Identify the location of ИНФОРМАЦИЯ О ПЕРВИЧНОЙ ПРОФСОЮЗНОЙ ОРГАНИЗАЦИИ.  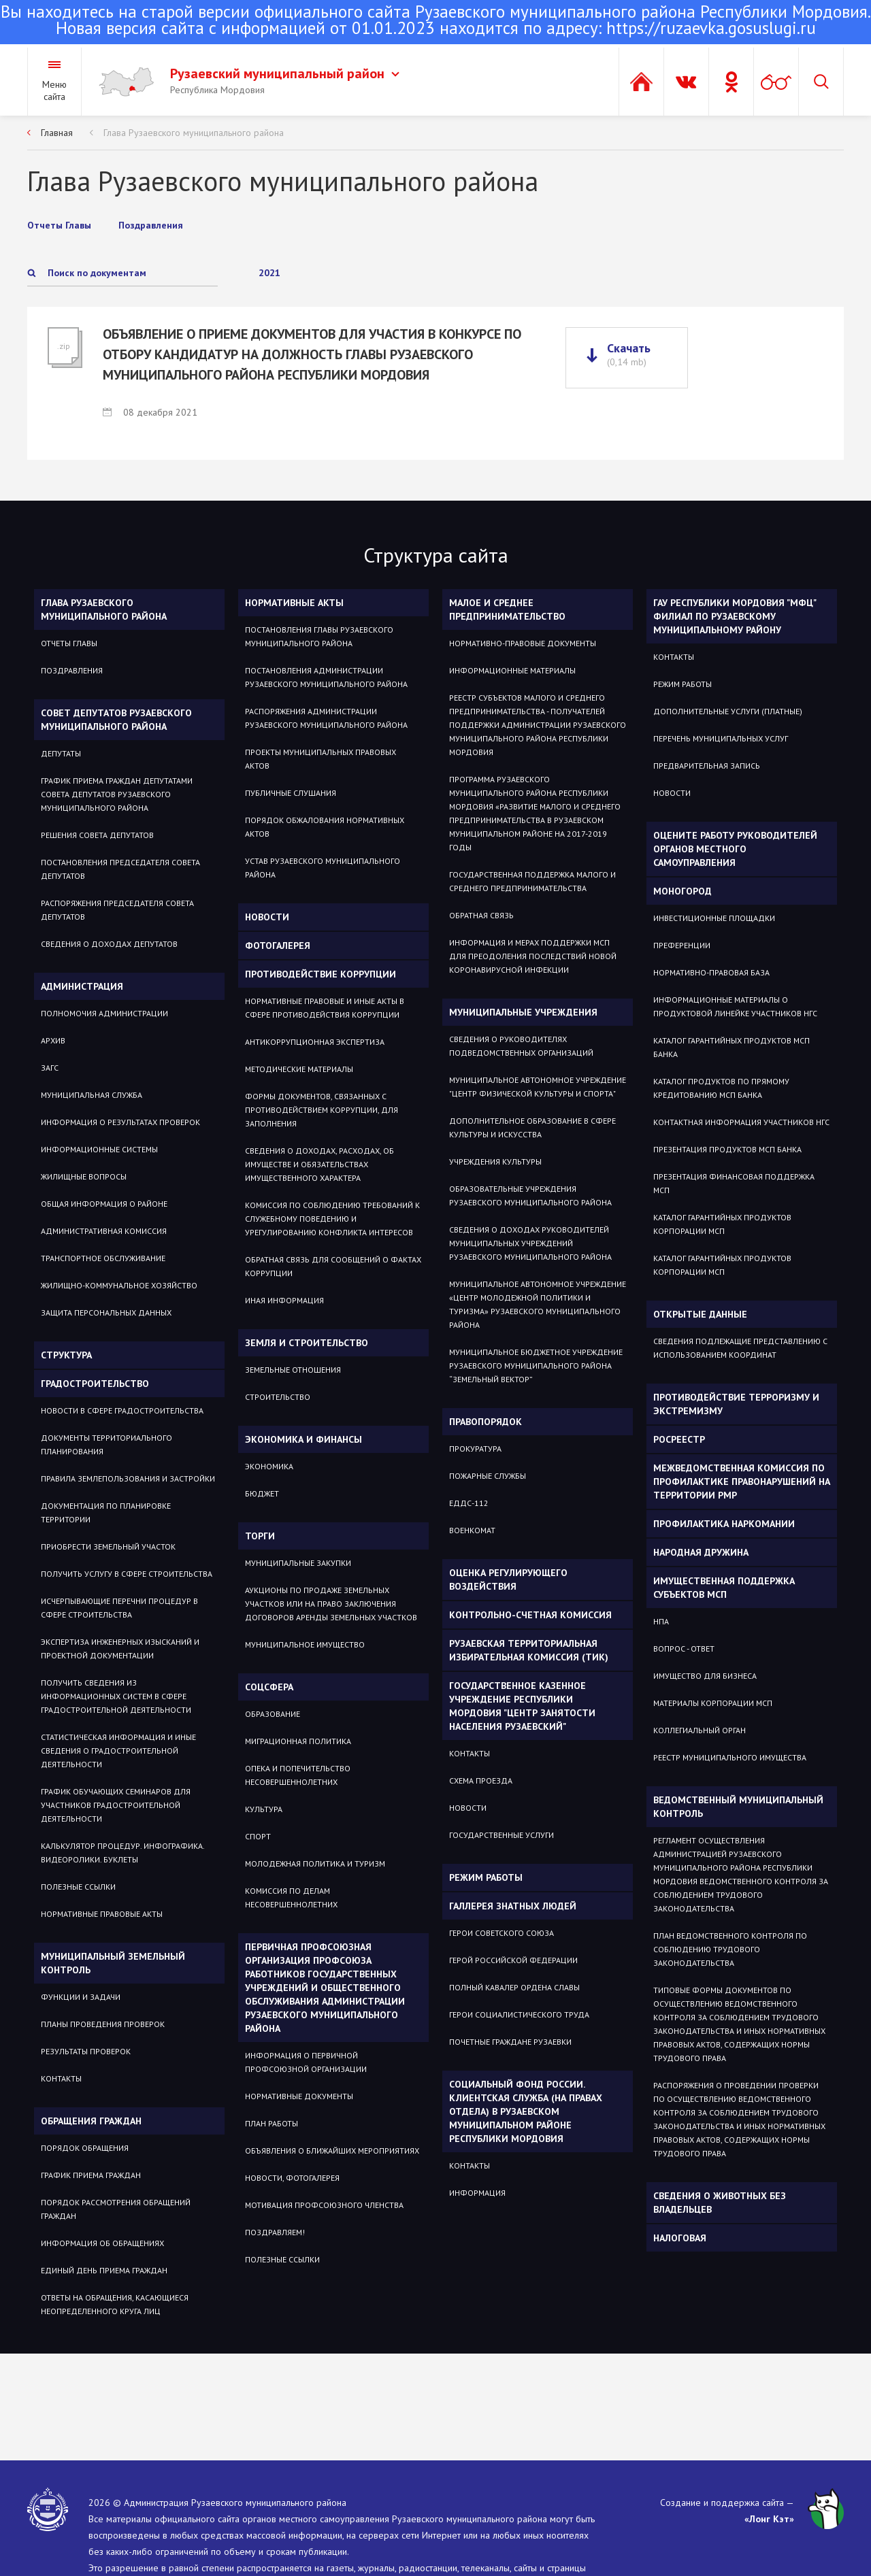
(306, 2062).